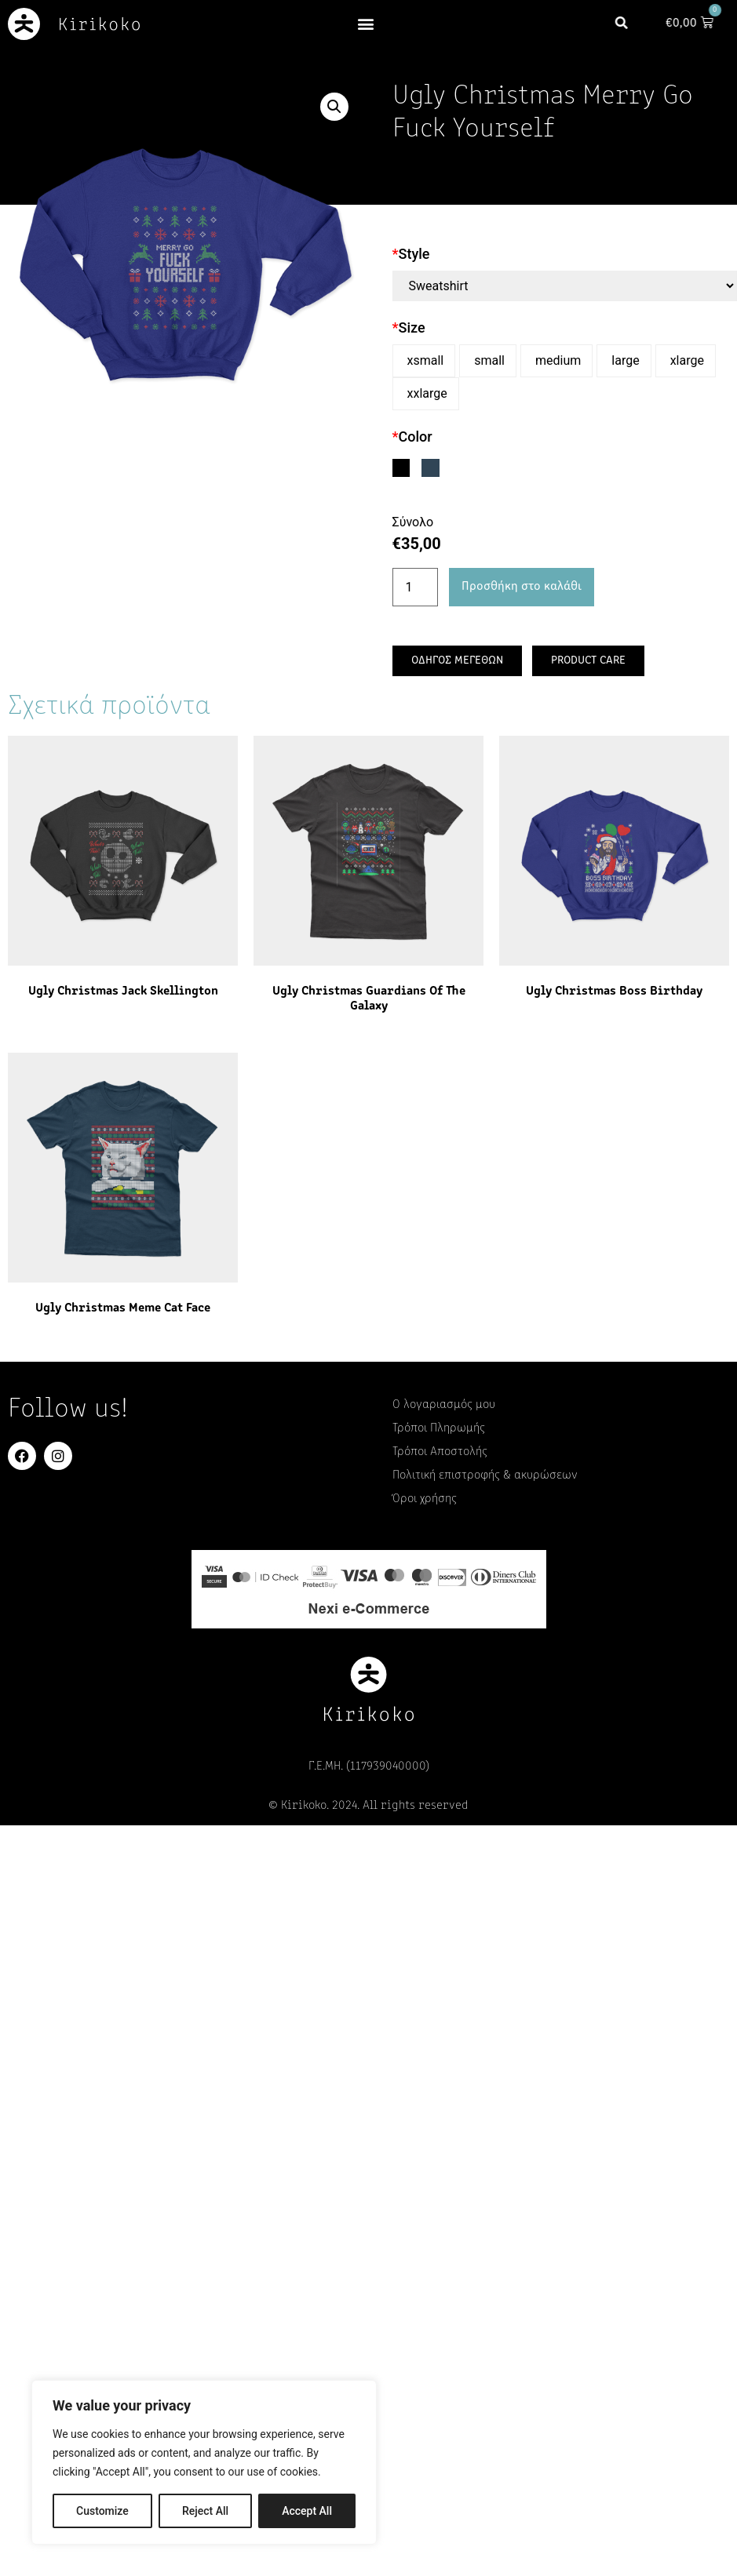  What do you see at coordinates (204, 2462) in the screenshot?
I see `[region]` at bounding box center [204, 2462].